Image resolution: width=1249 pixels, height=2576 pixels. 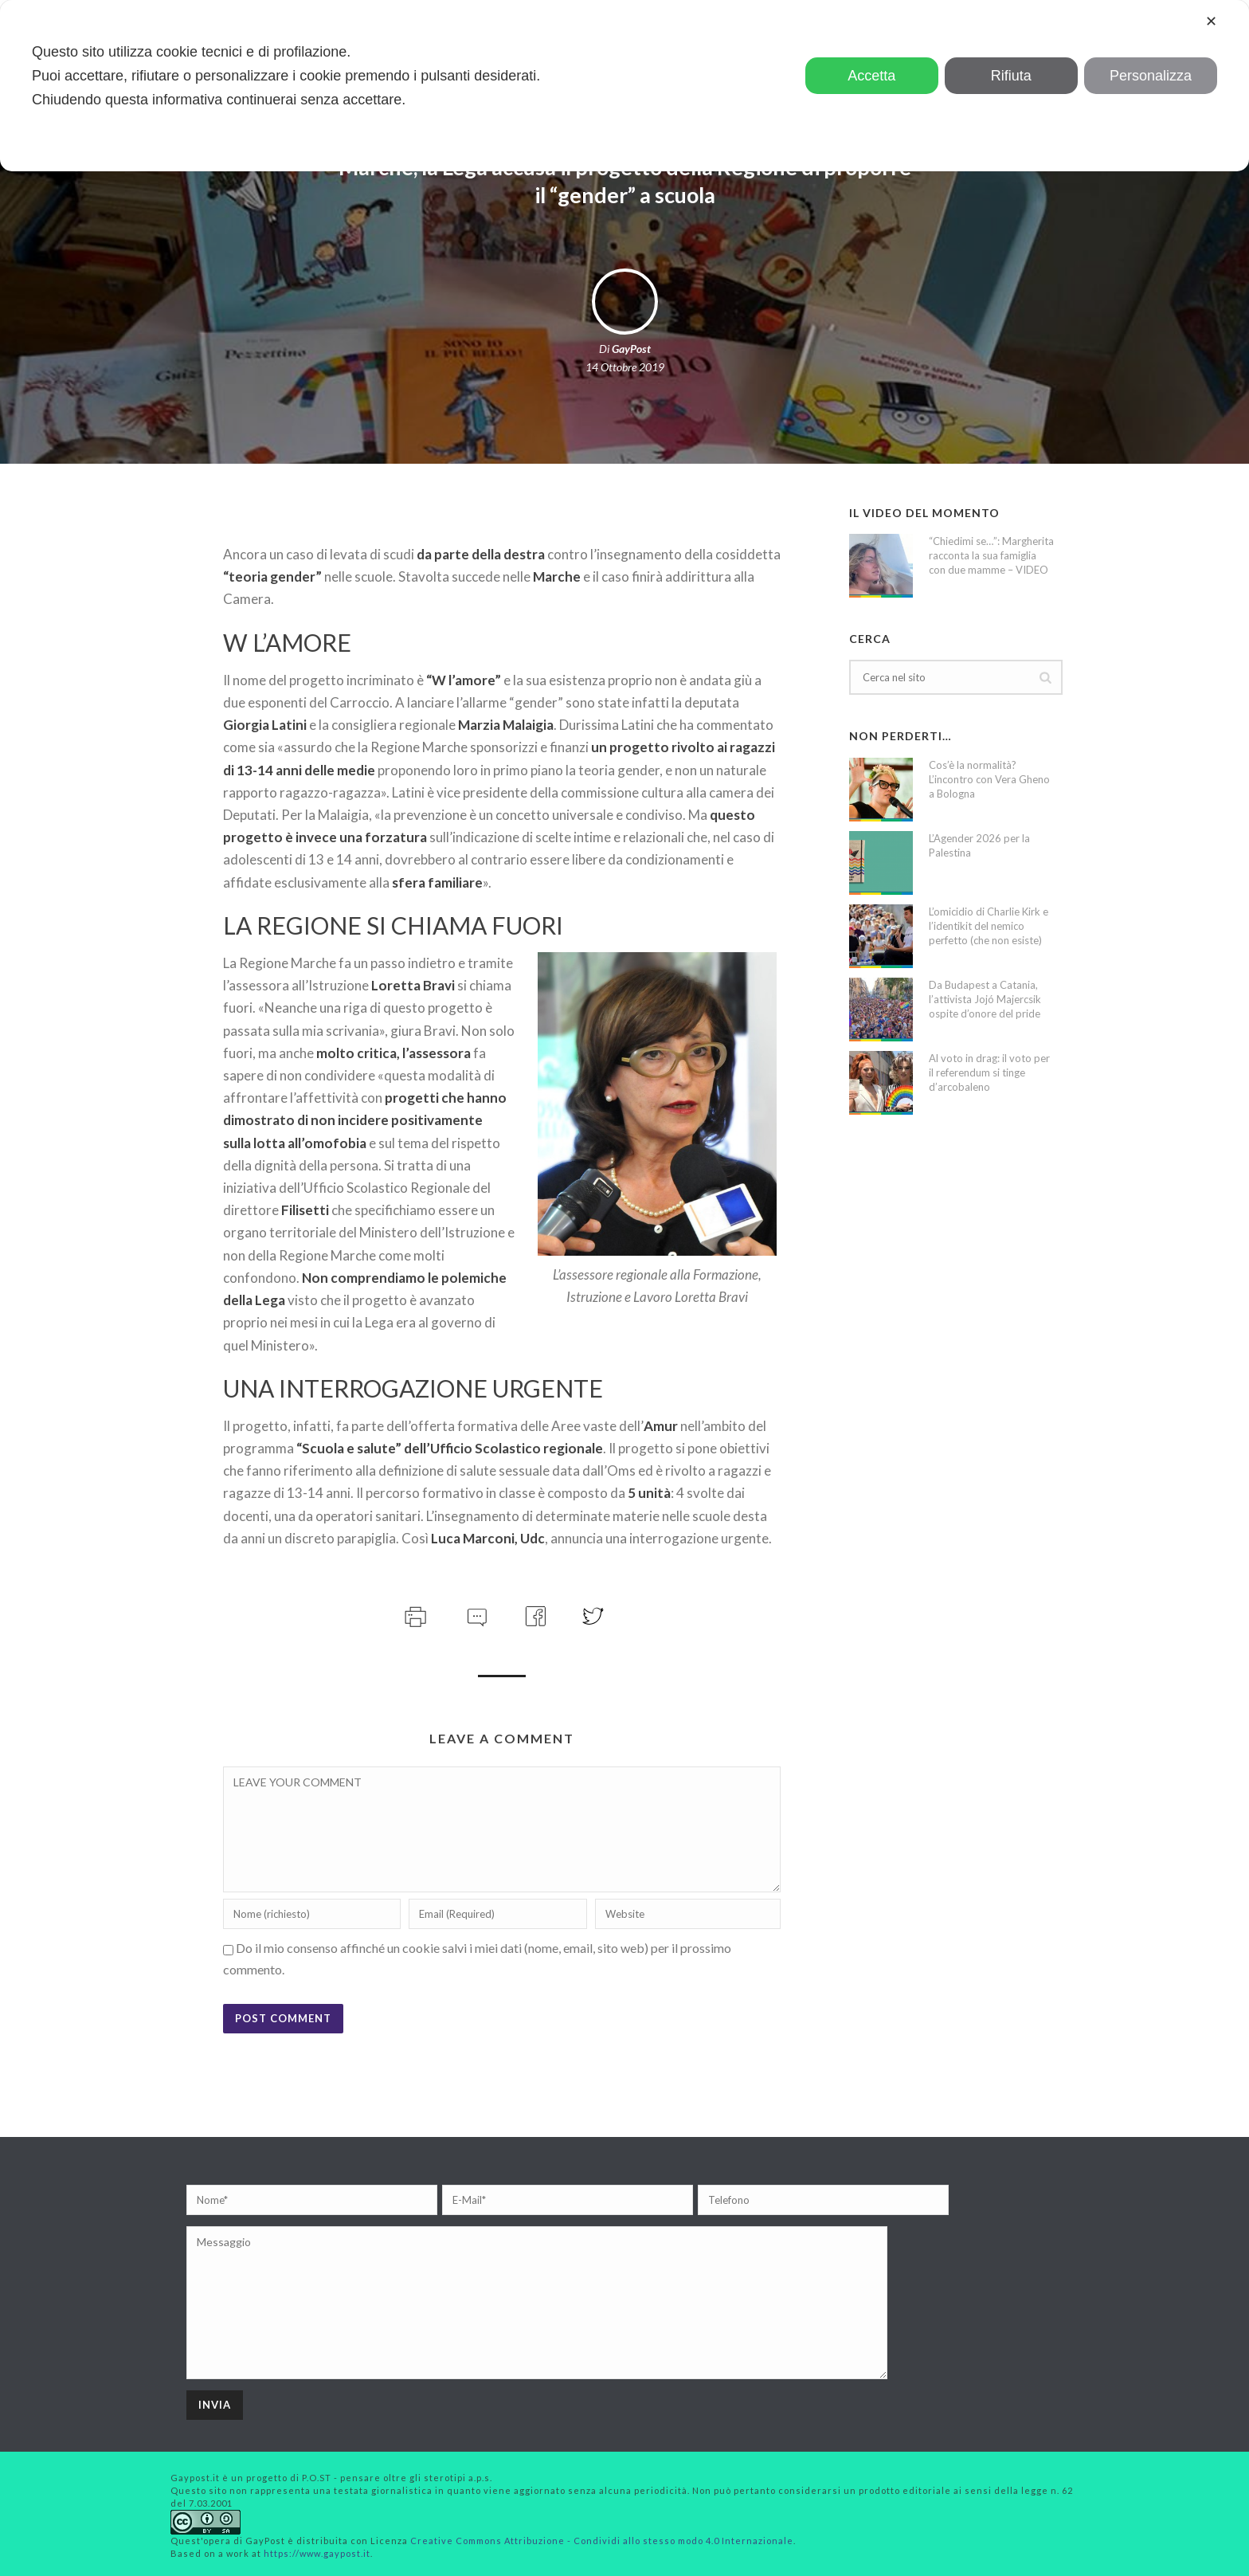 What do you see at coordinates (601, 2540) in the screenshot?
I see `Creative Commons Attribuzione - Condividi allo stesso modo 4.0 Internazionale` at bounding box center [601, 2540].